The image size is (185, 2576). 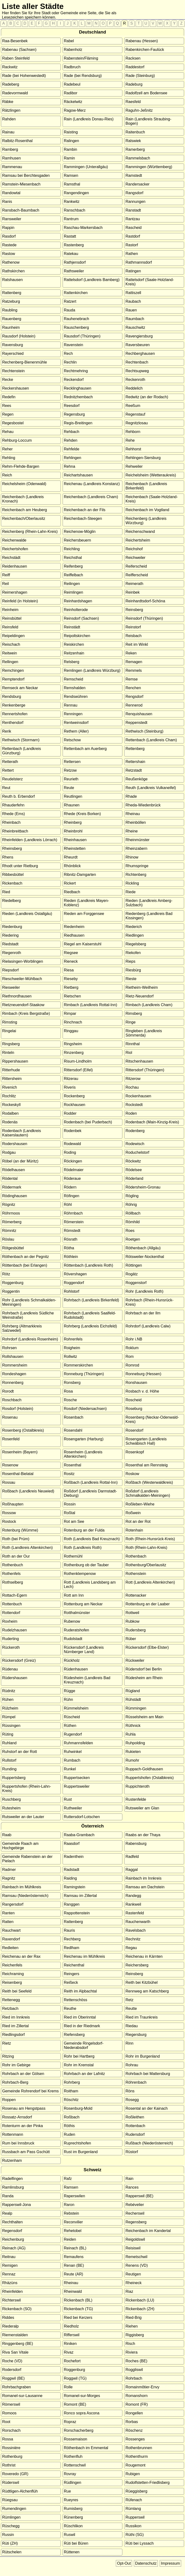 I want to click on Rotenhain, so click(x=134, y=1530).